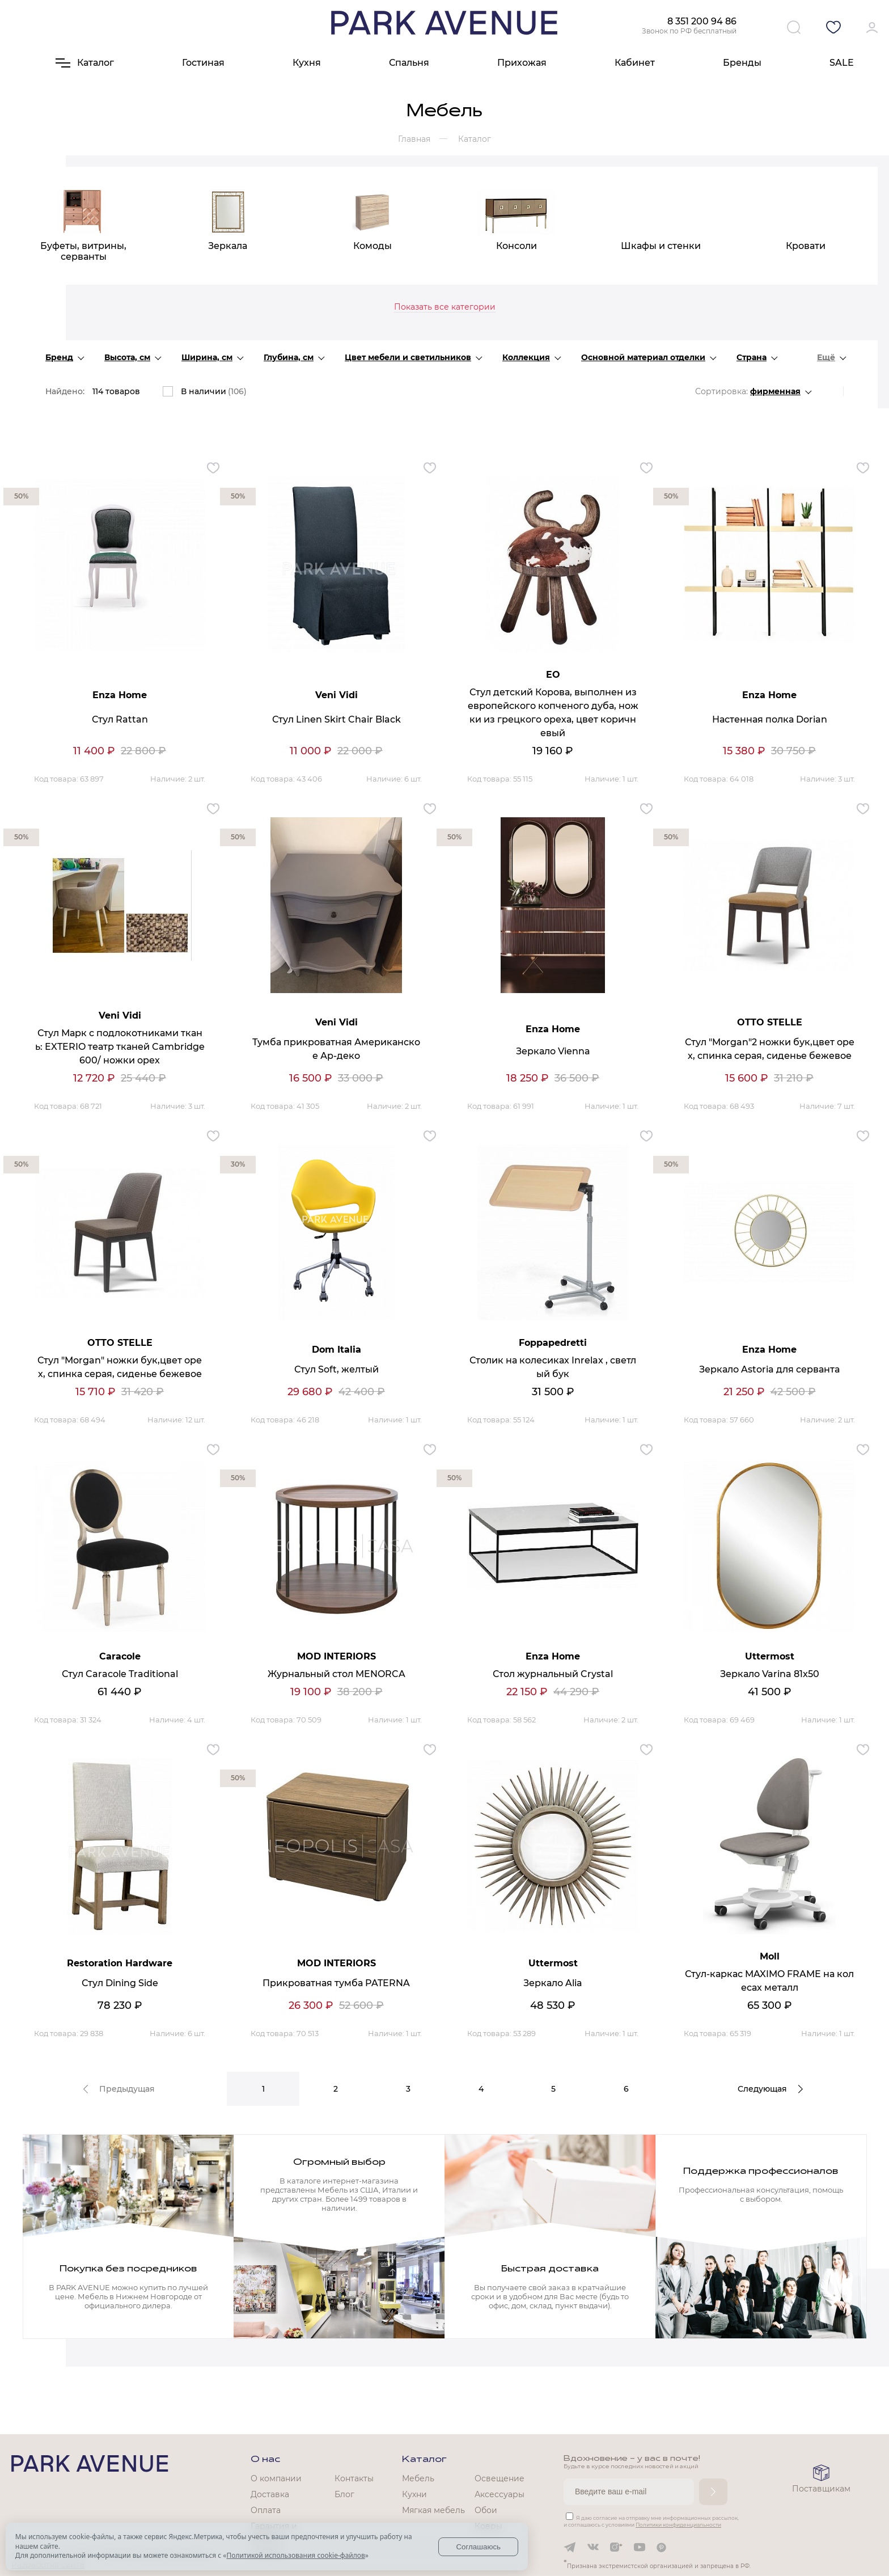 This screenshot has width=889, height=2576. Describe the element at coordinates (553, 712) in the screenshot. I see `Стул детский Корова, выполнен из европейского копченого дуба, ножки из грецкого ореха, цвет коричневый` at that location.